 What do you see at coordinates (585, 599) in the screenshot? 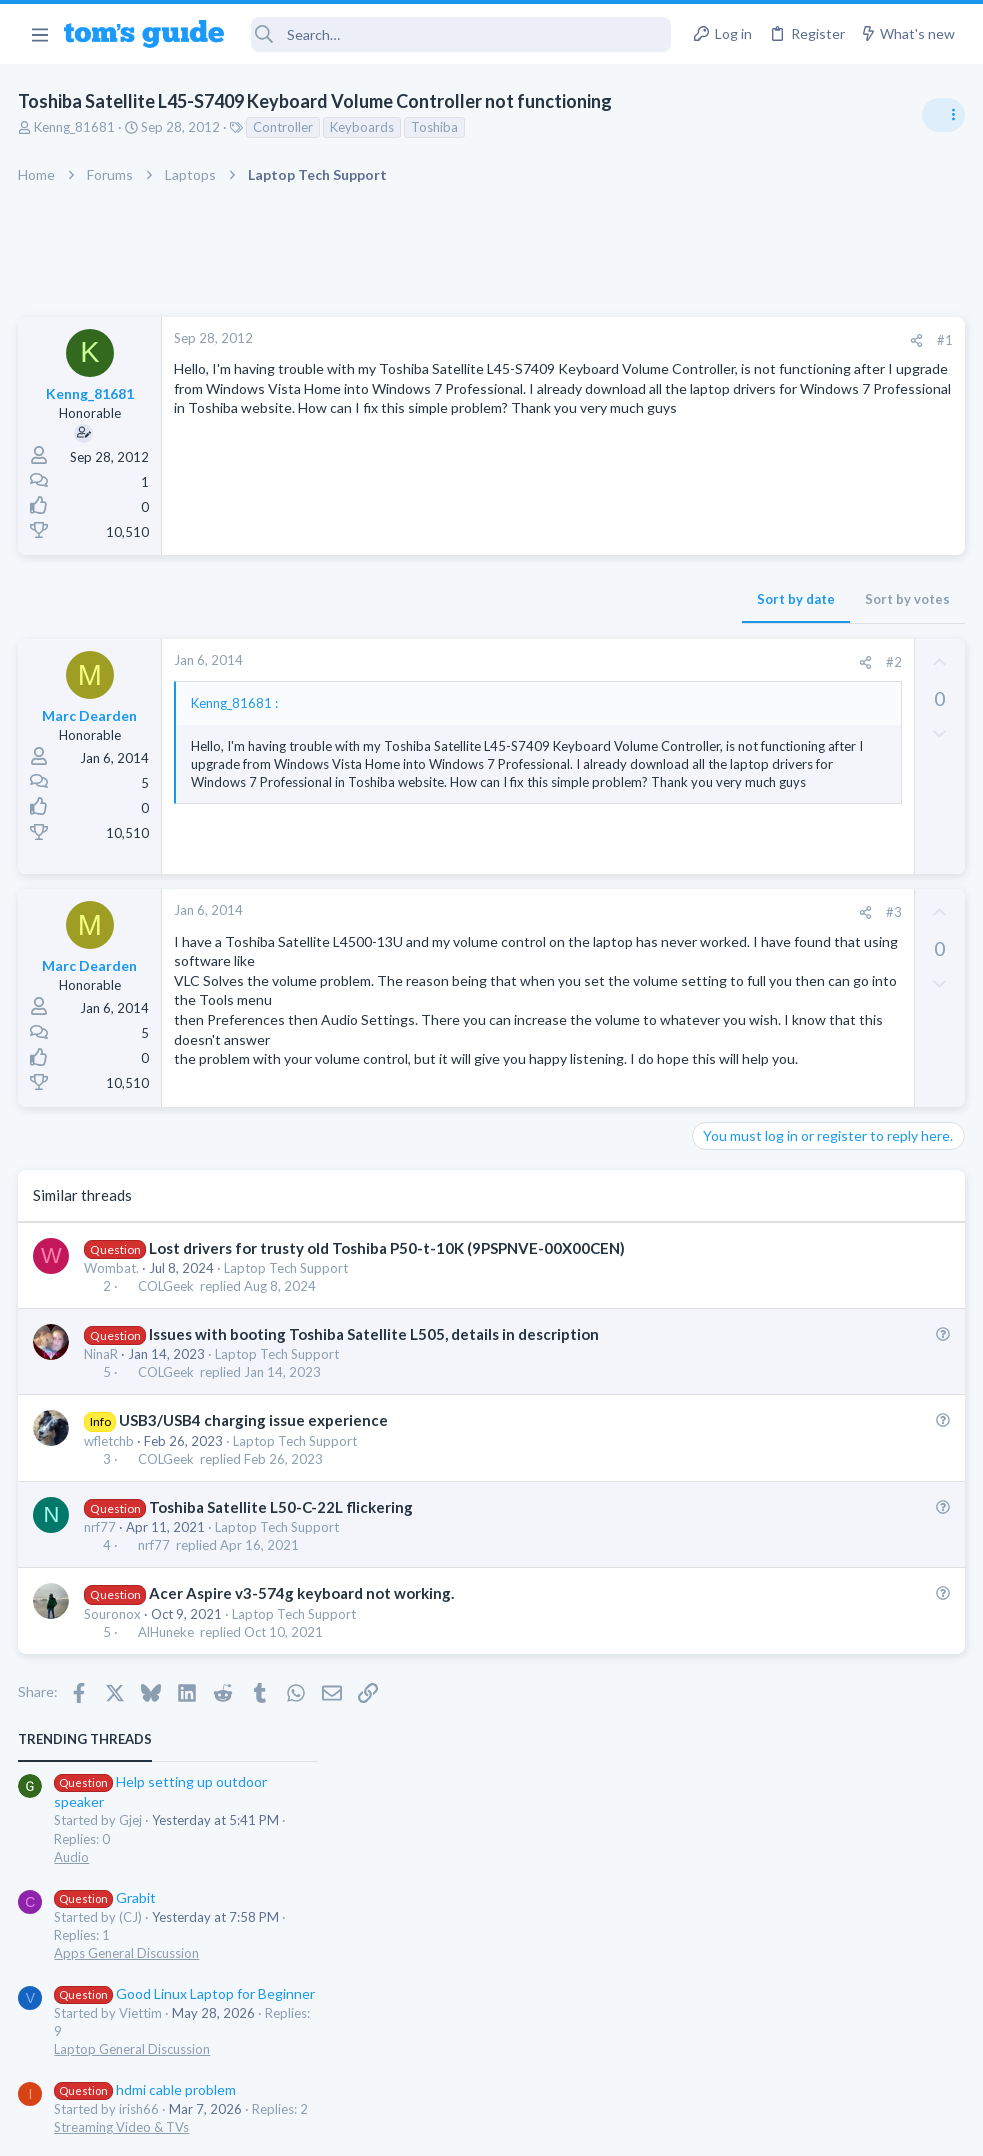
I see `Sort by votes` at bounding box center [585, 599].